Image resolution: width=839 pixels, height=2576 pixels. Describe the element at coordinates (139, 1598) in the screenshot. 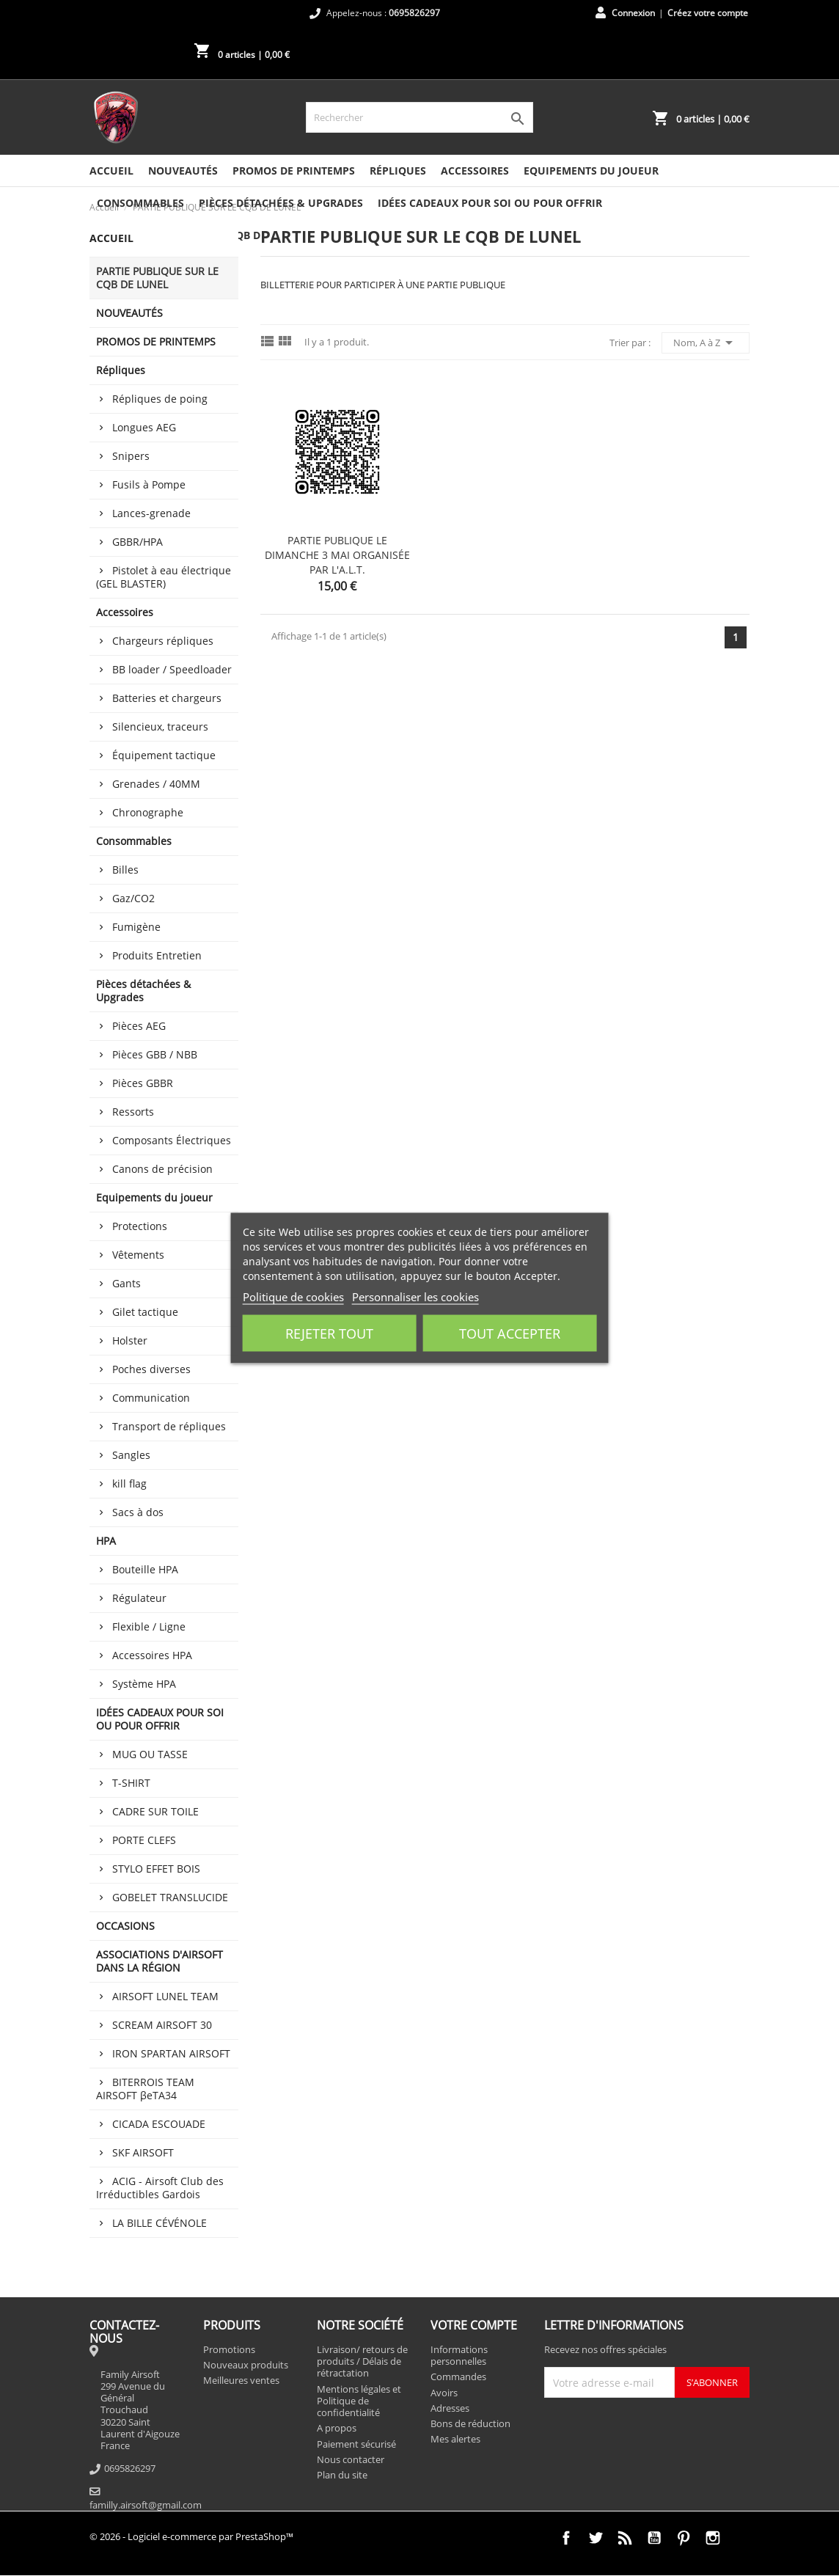

I see `Régulateur` at that location.